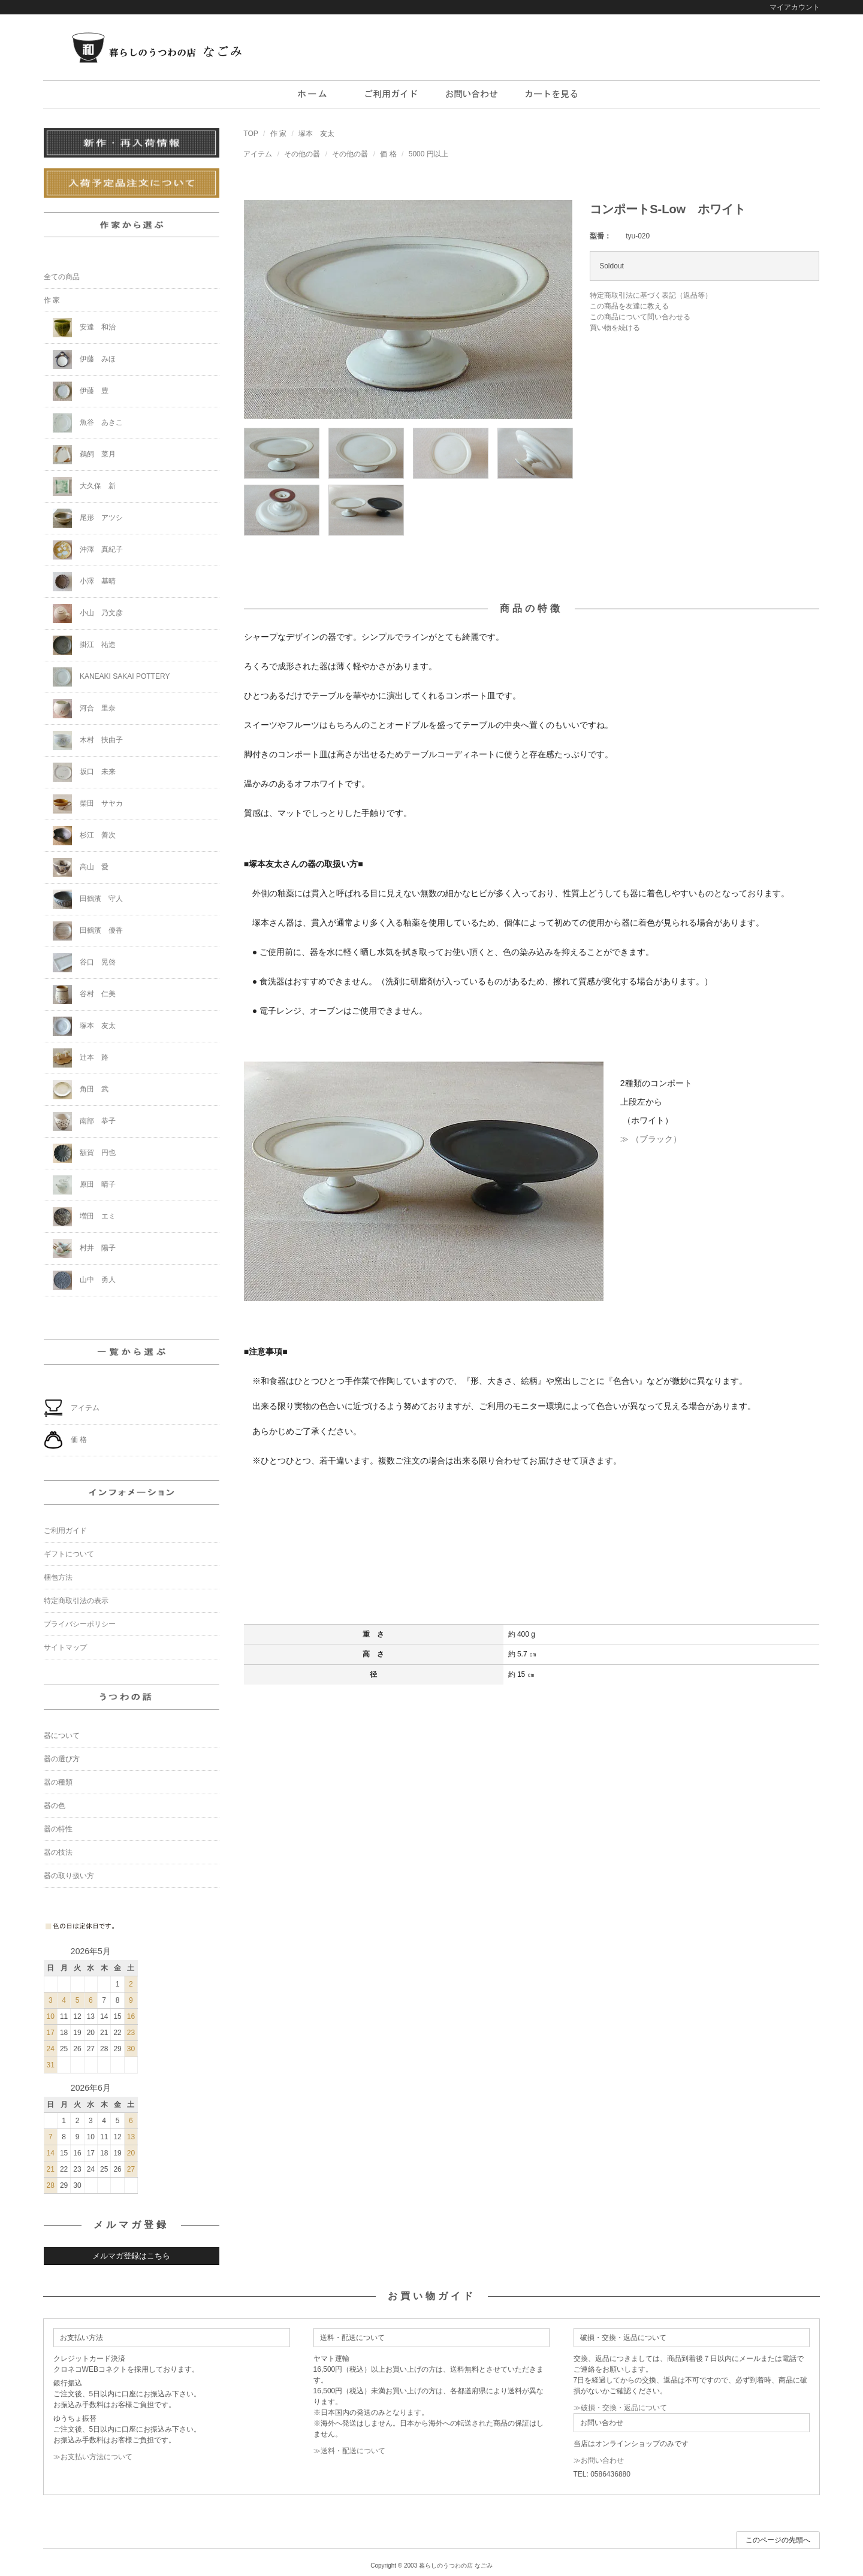 The image size is (863, 2576). Describe the element at coordinates (257, 154) in the screenshot. I see `アイテム` at that location.